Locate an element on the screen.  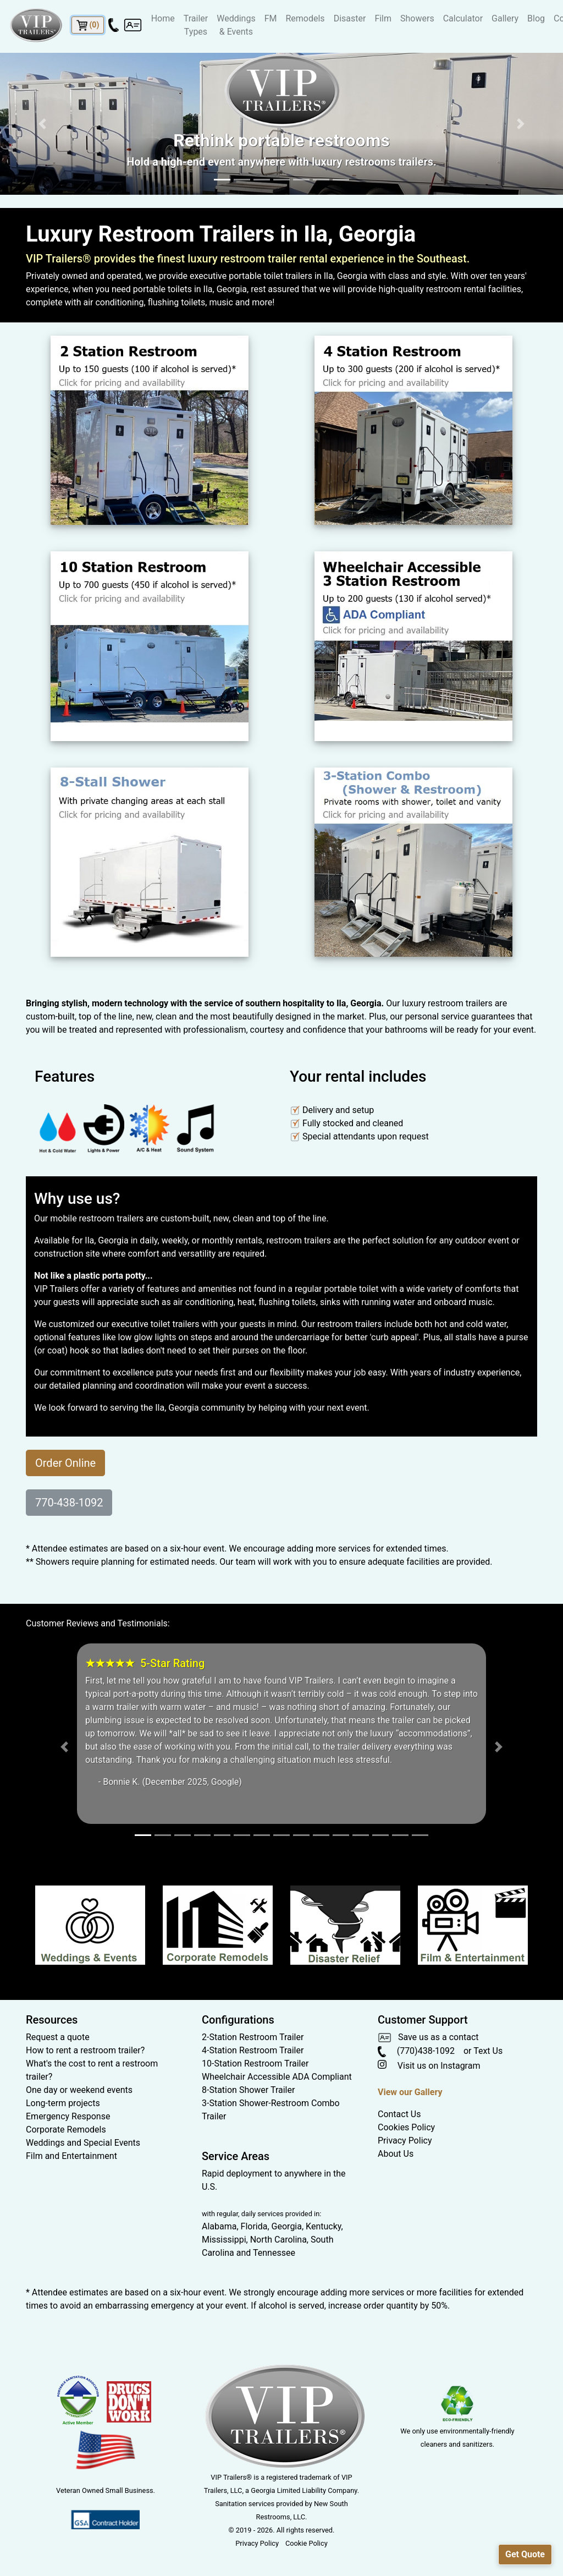
Long-term projects is located at coordinates (63, 2103).